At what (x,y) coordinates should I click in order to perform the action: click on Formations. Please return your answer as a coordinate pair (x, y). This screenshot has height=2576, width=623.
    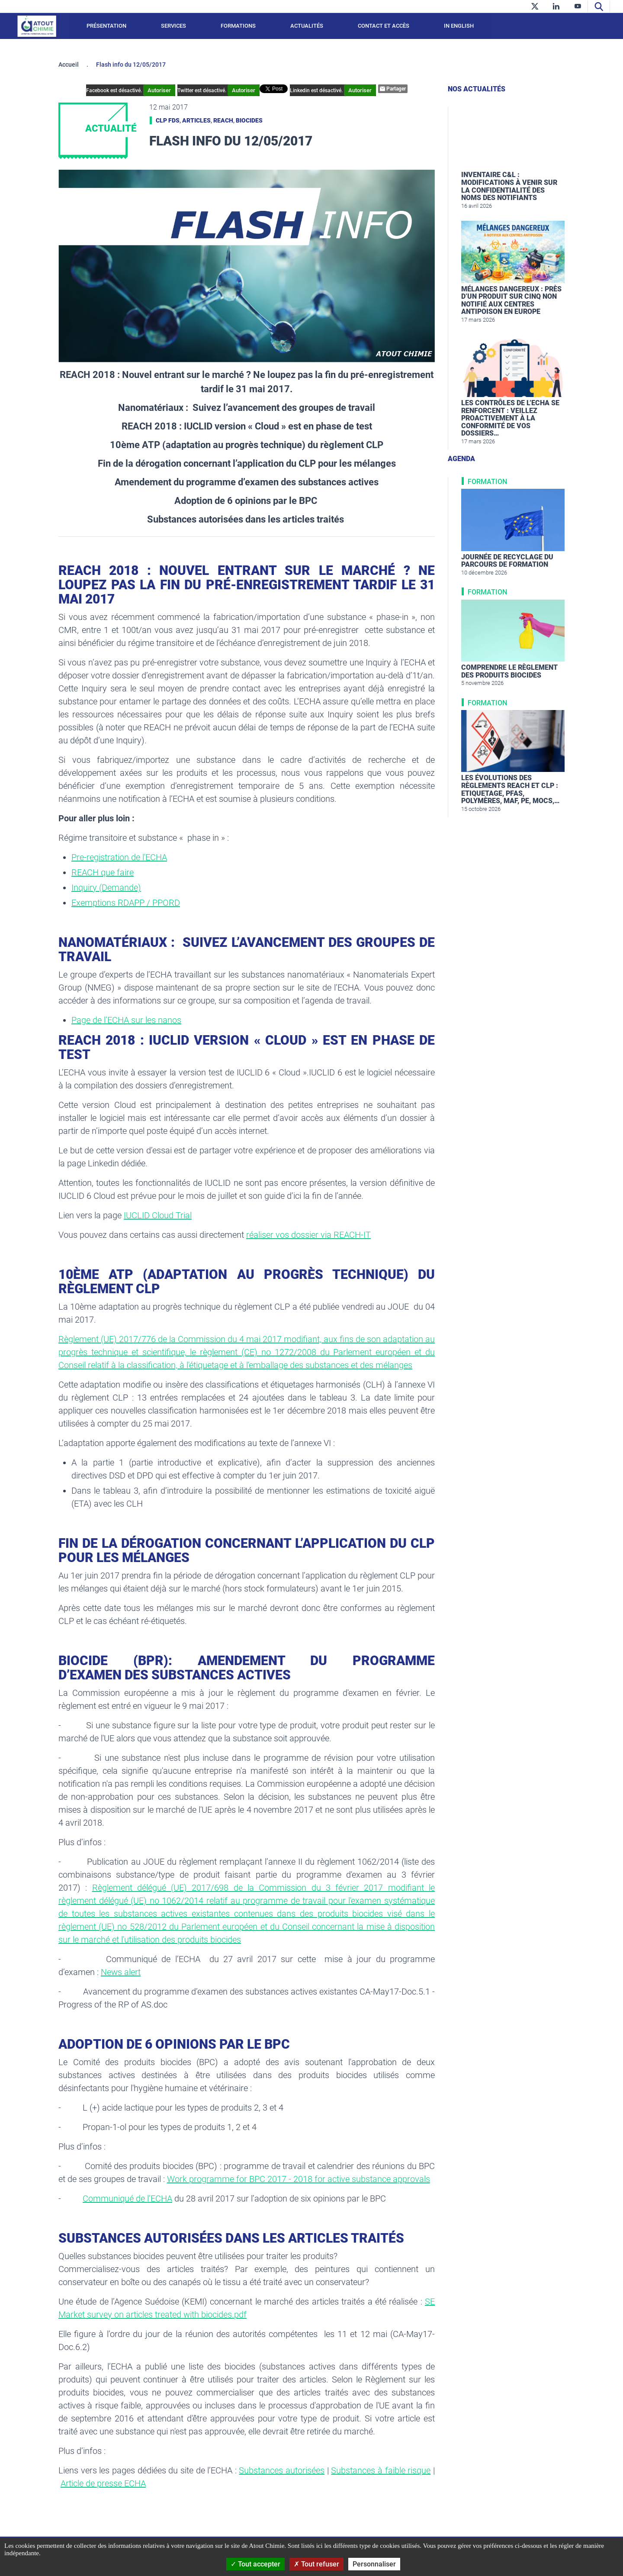
    Looking at the image, I should click on (238, 26).